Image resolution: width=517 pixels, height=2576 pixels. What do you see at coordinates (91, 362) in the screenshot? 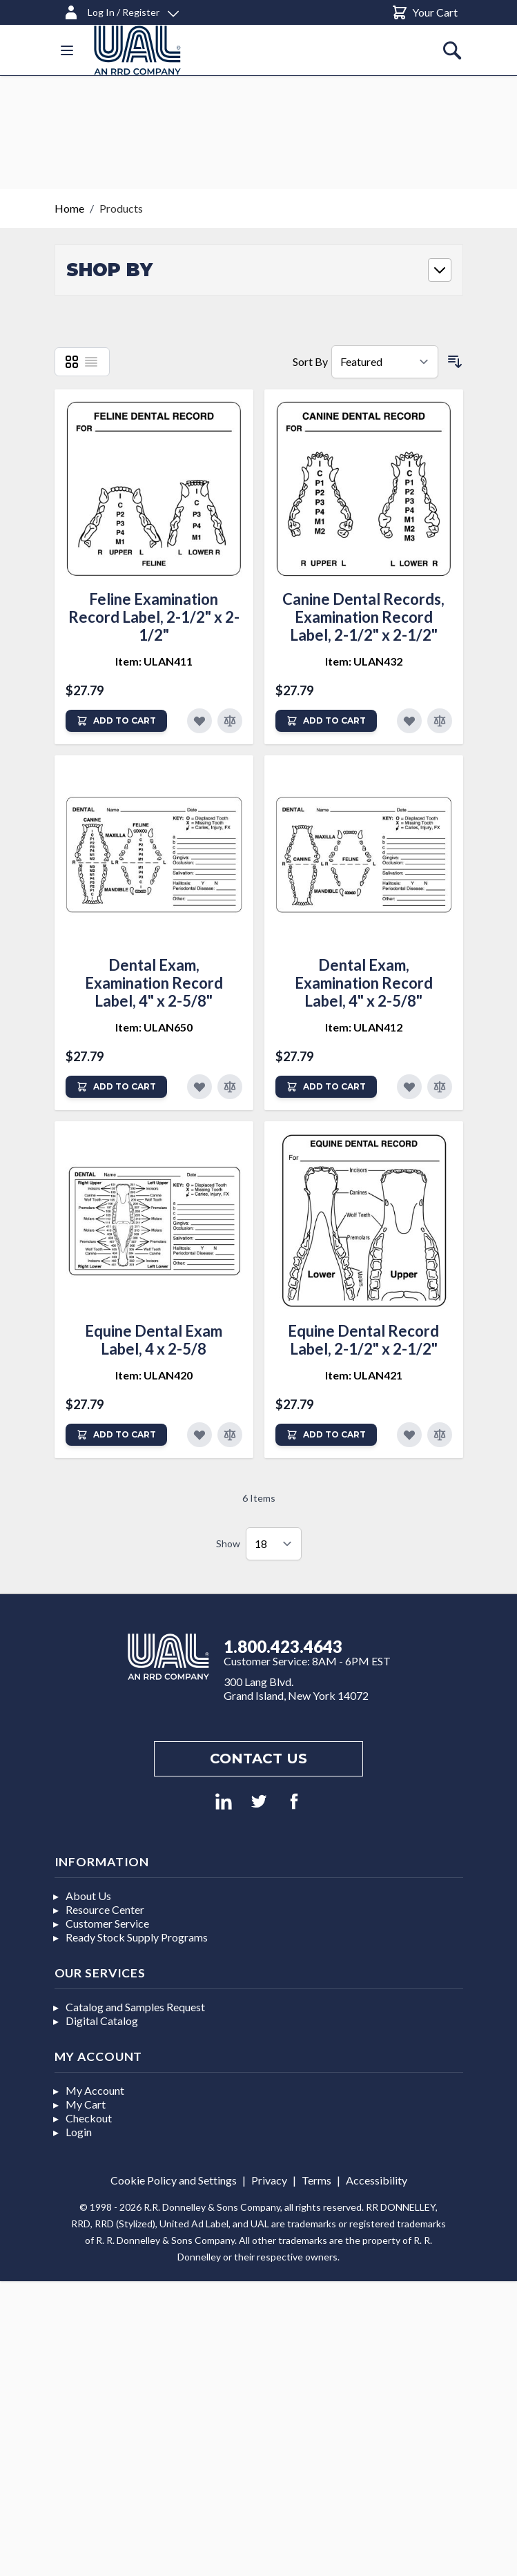
I see `[List]` at bounding box center [91, 362].